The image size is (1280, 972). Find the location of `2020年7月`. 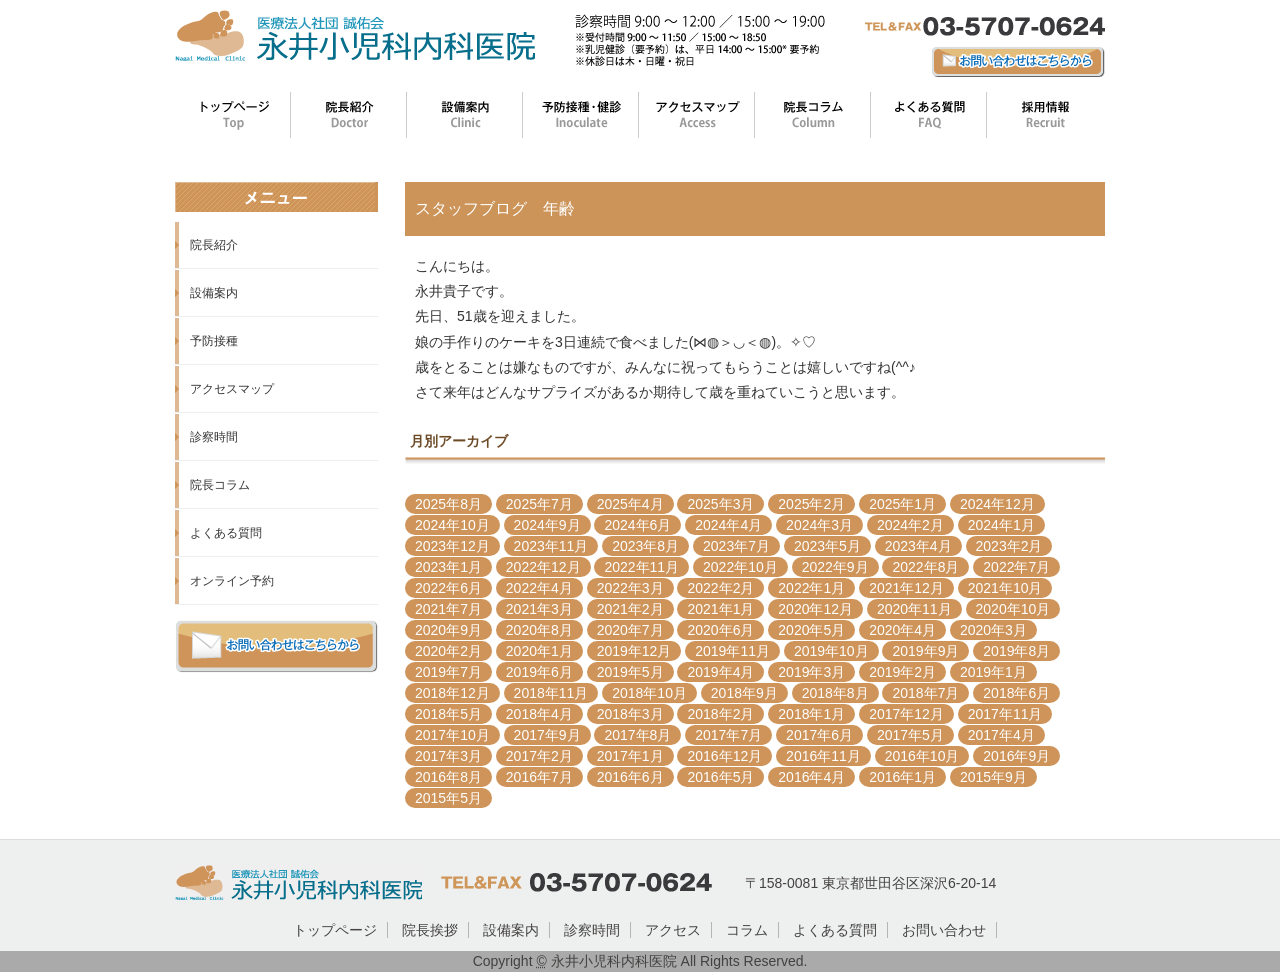

2020年7月 is located at coordinates (630, 630).